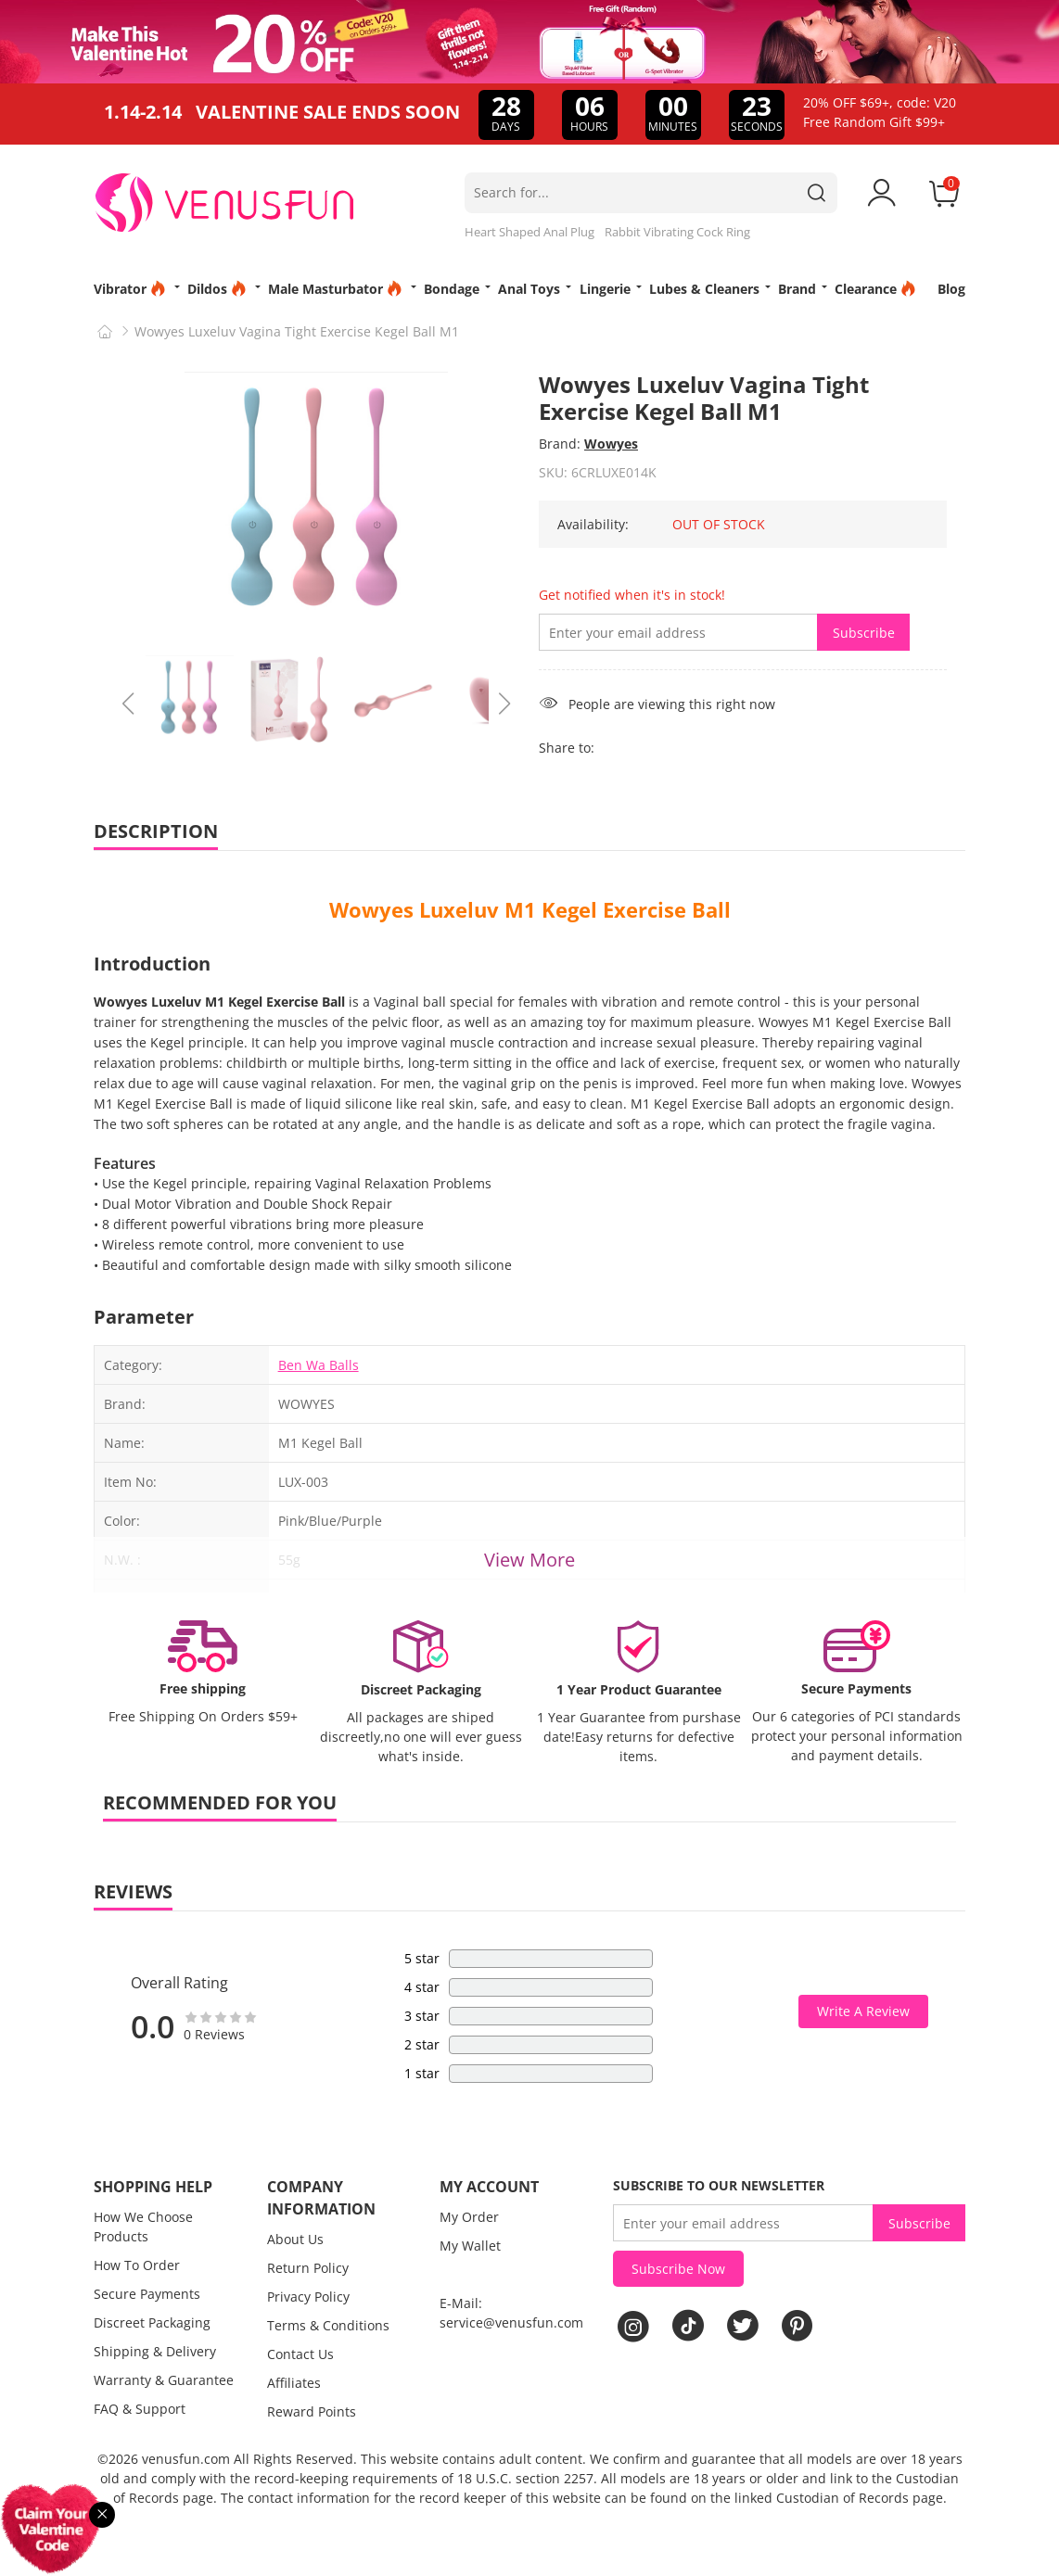 The height and width of the screenshot is (2576, 1059). What do you see at coordinates (593, 524) in the screenshot?
I see `Availability:` at bounding box center [593, 524].